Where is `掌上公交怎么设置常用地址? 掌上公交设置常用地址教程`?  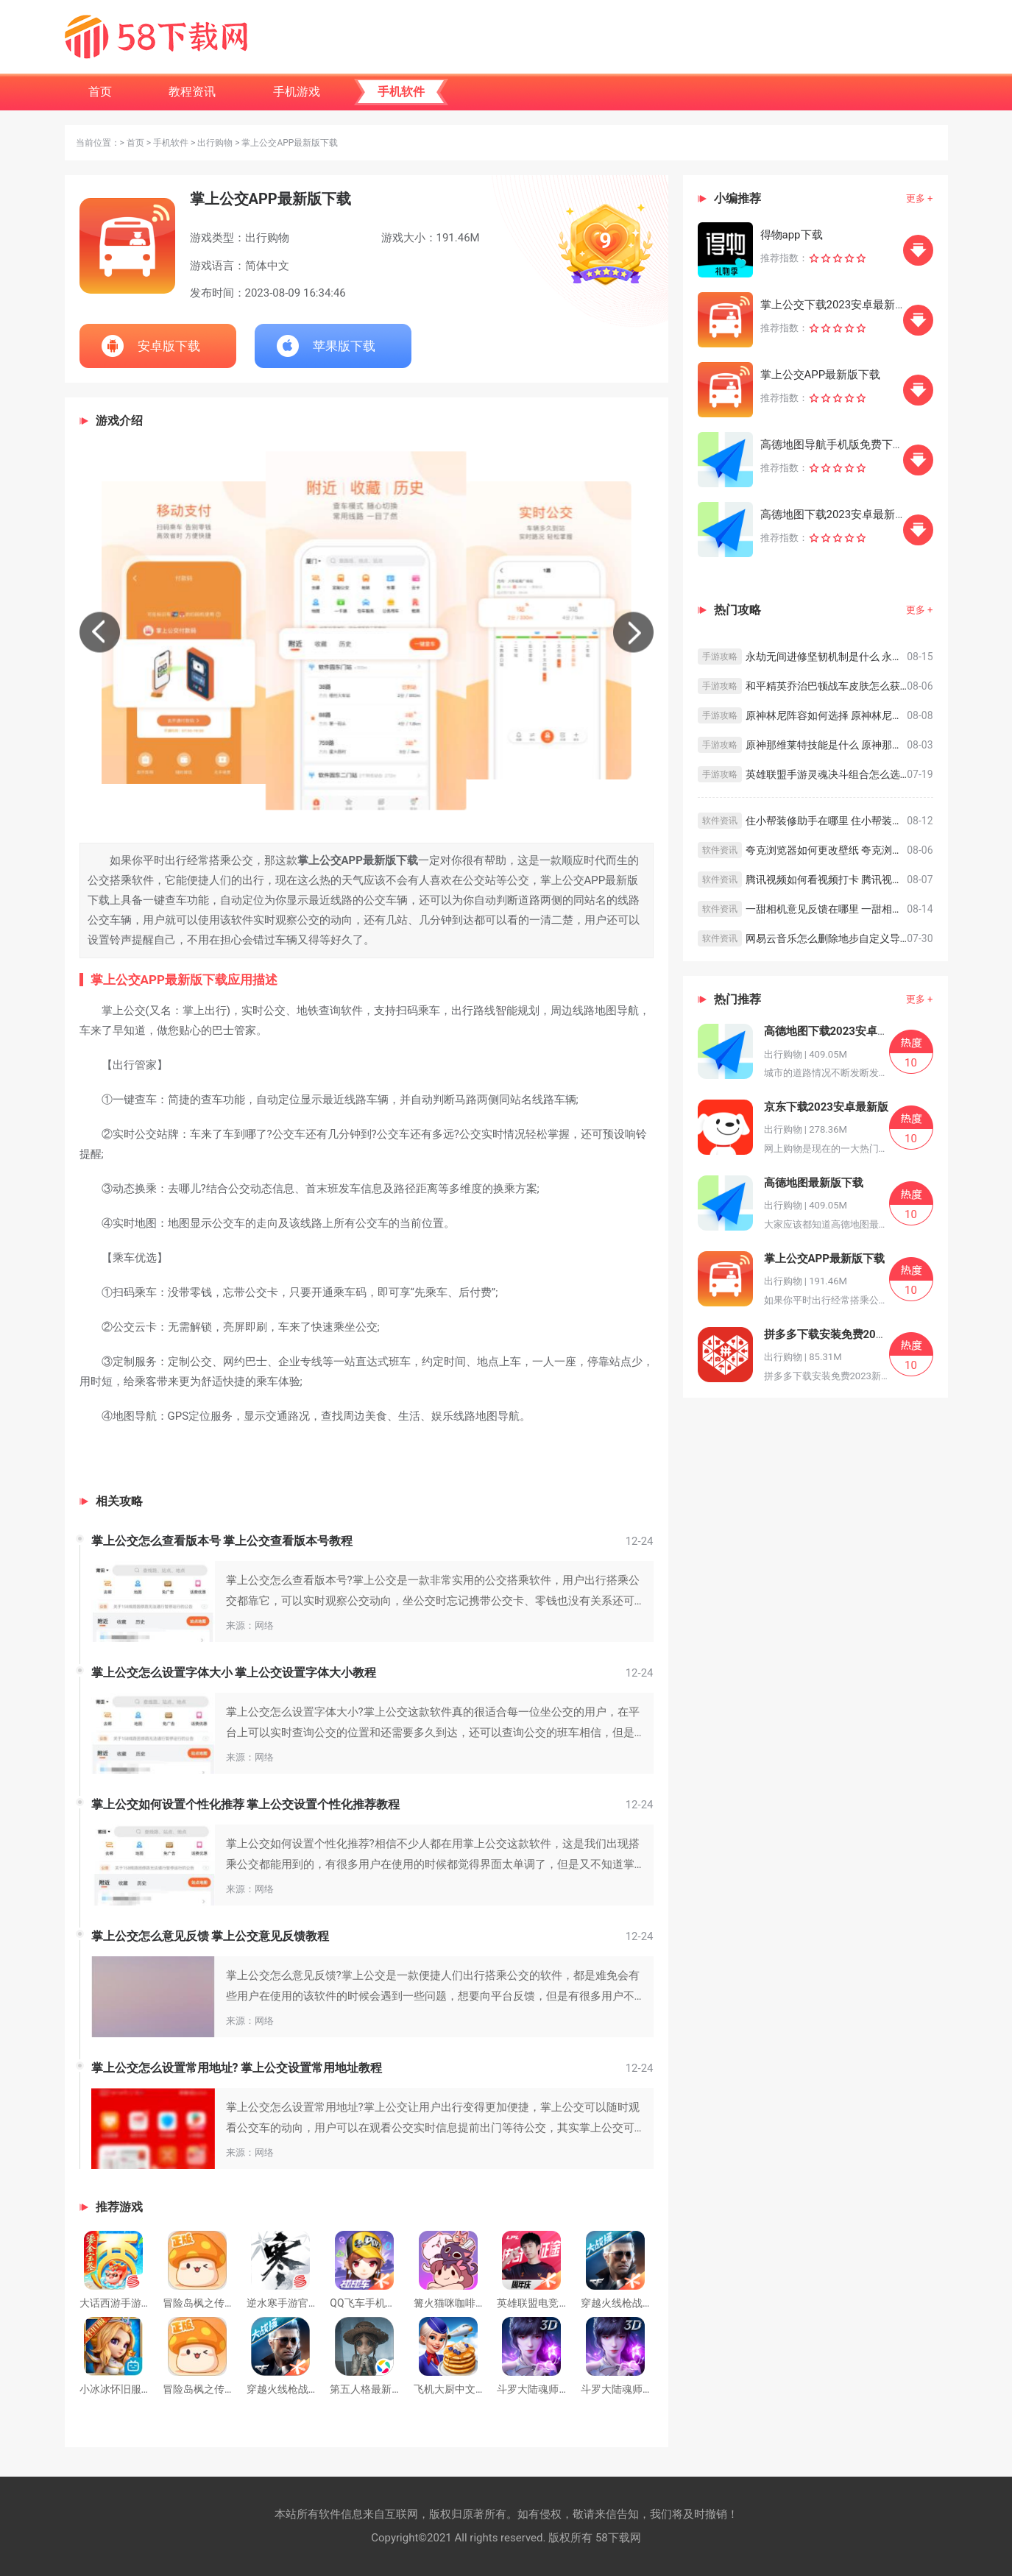
掌上公交怎么设置常用地址? 掌上公交设置常用地址教程 is located at coordinates (237, 2068).